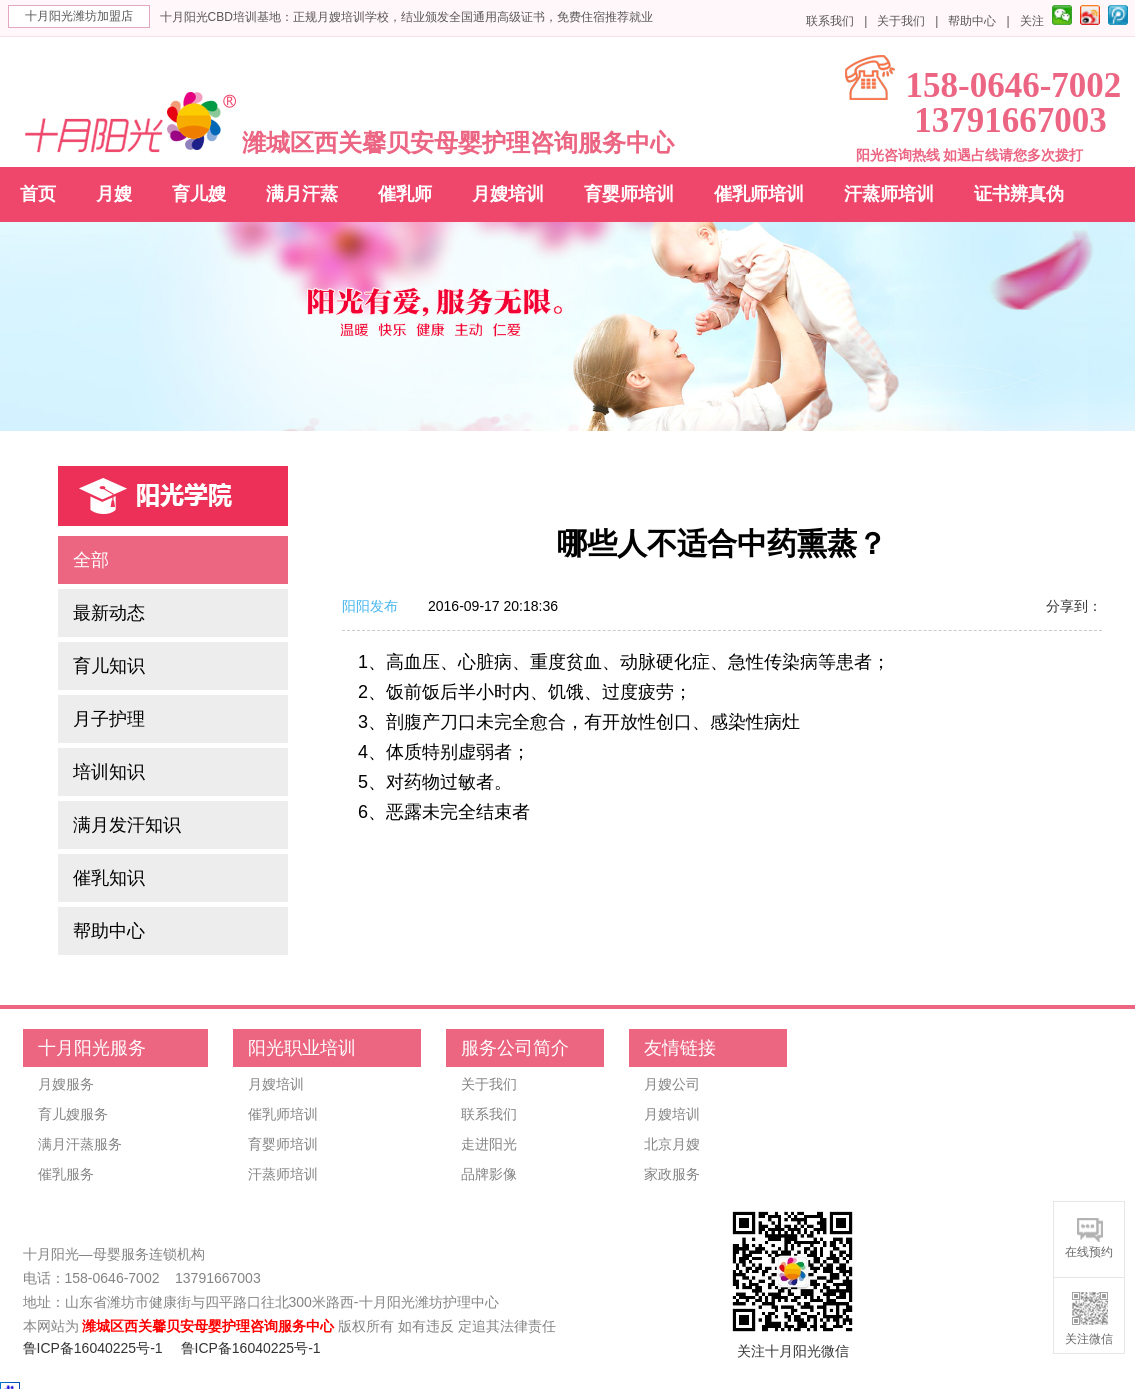 This screenshot has width=1135, height=1389. What do you see at coordinates (972, 21) in the screenshot?
I see `帮助中心` at bounding box center [972, 21].